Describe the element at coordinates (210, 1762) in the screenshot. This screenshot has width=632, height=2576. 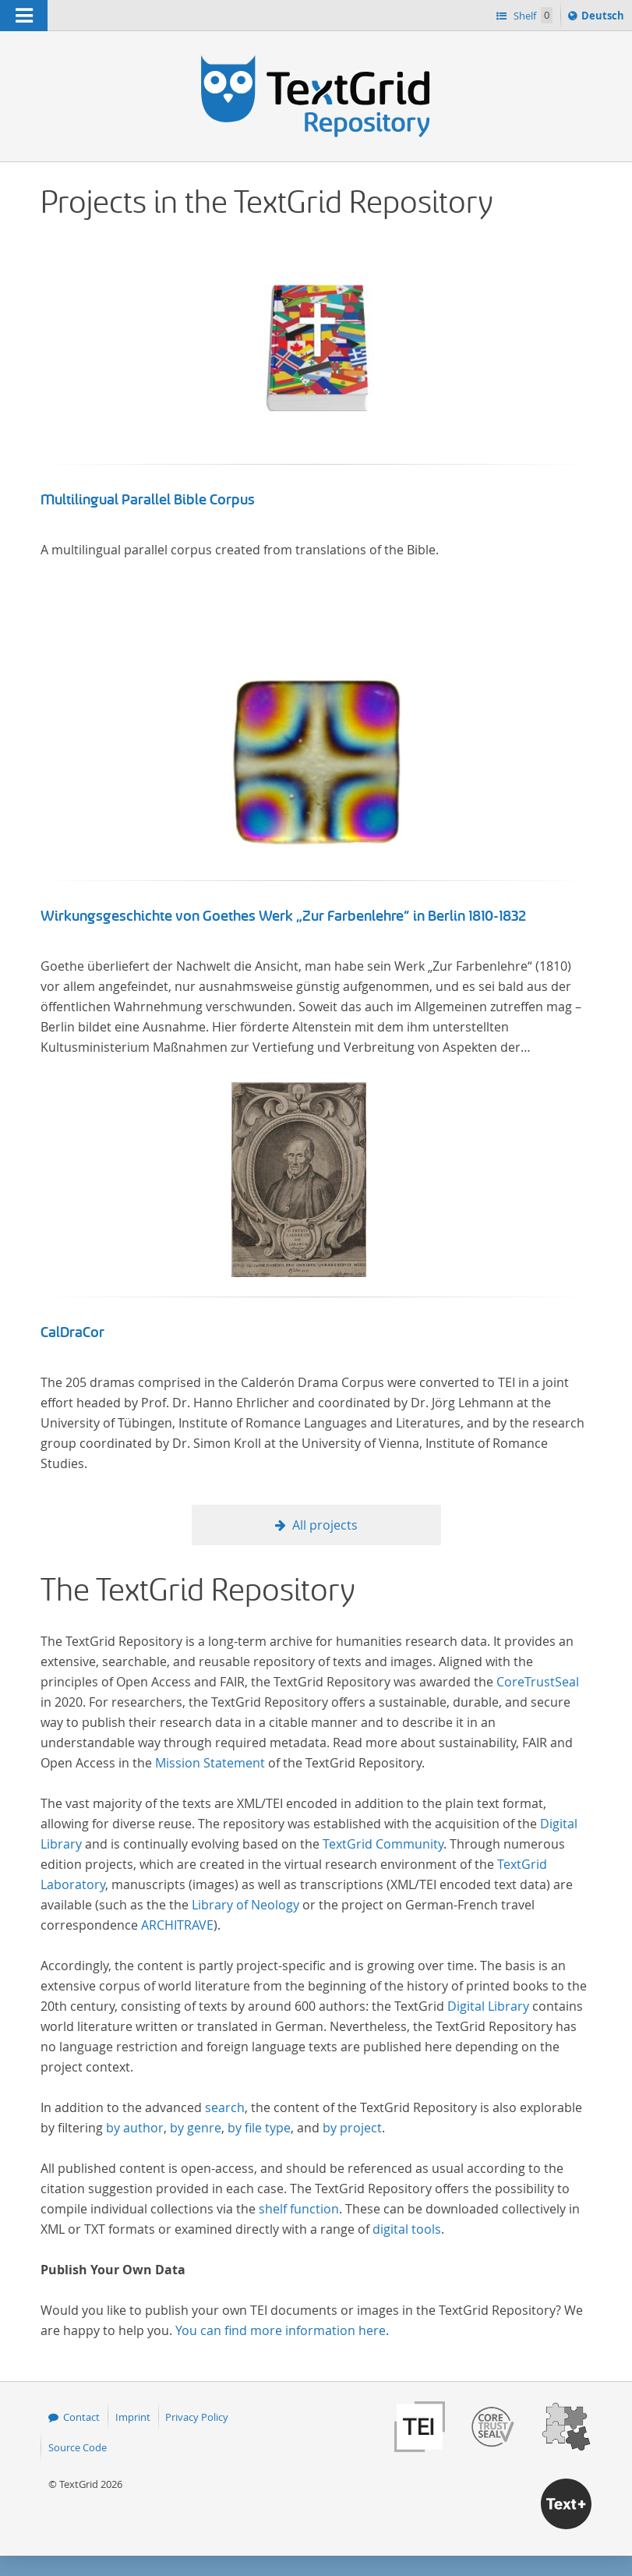
I see `Mission Statement` at that location.